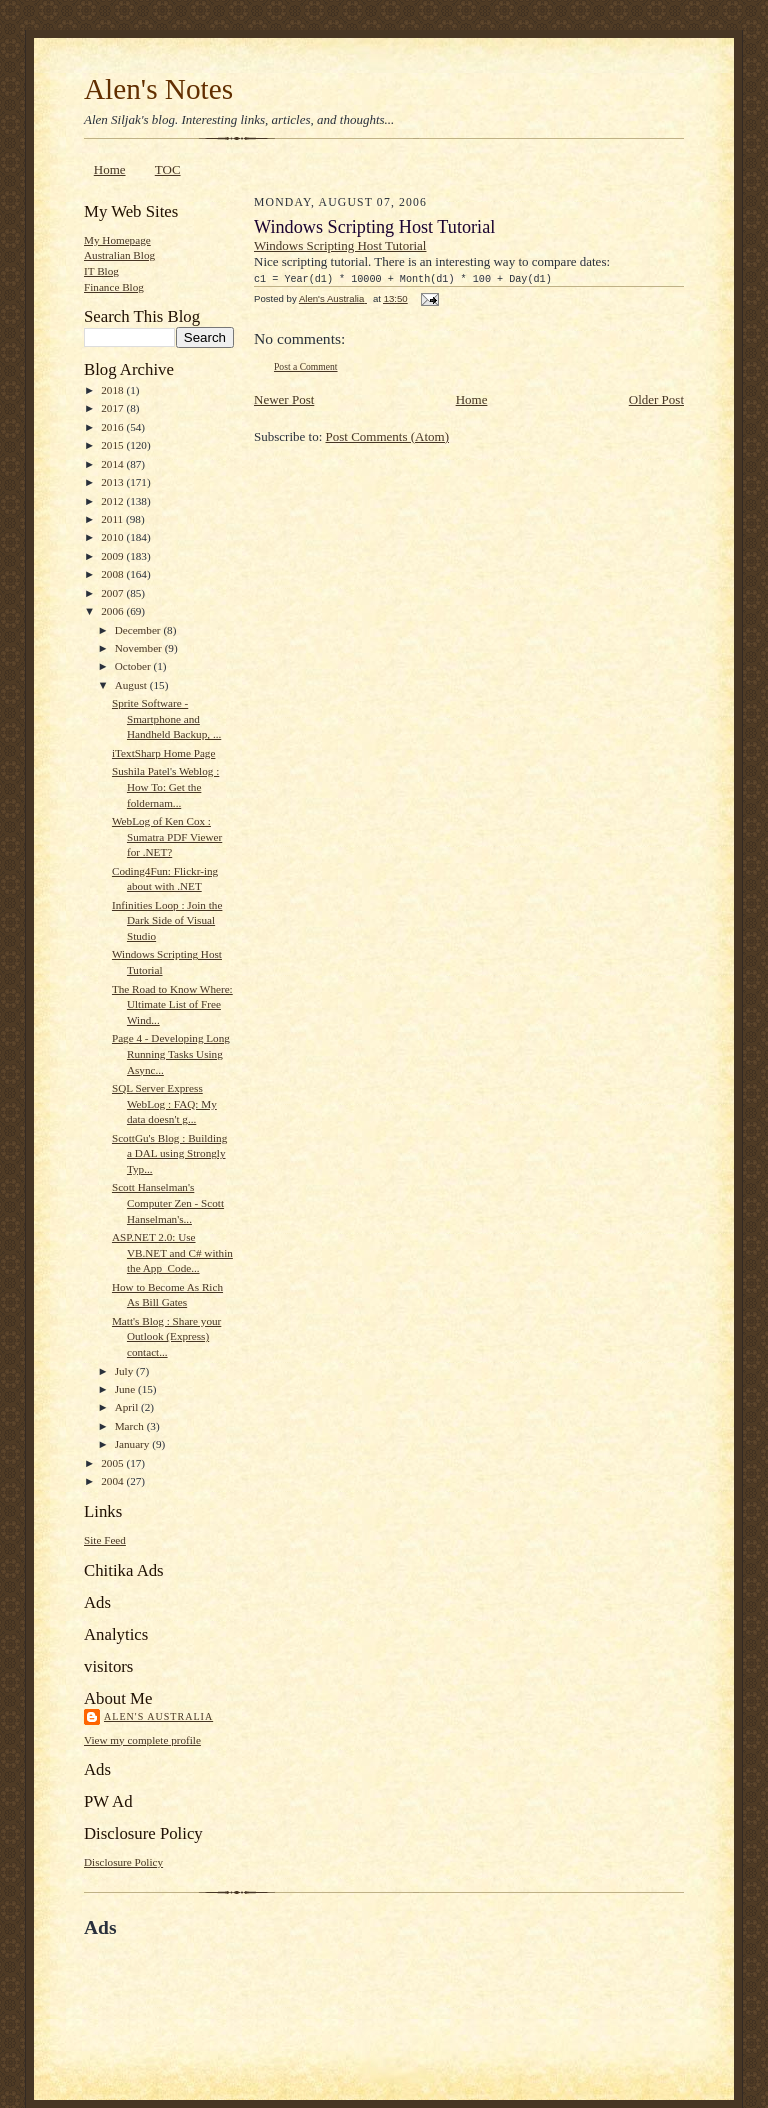 This screenshot has height=2108, width=768. Describe the element at coordinates (142, 1740) in the screenshot. I see `View my complete profile` at that location.